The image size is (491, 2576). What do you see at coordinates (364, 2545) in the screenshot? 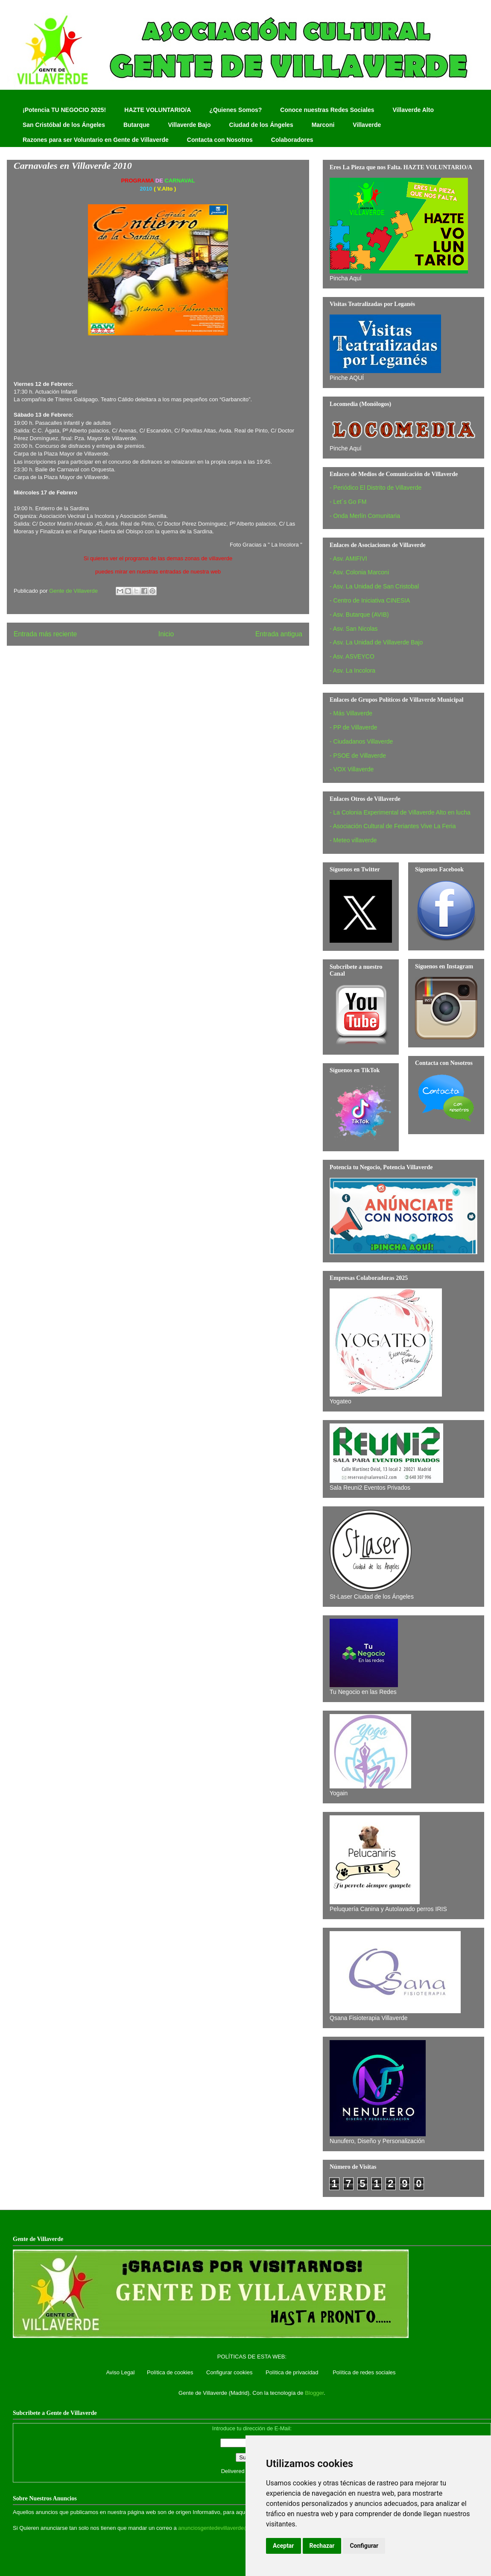
I see `Configurar [button]` at bounding box center [364, 2545].